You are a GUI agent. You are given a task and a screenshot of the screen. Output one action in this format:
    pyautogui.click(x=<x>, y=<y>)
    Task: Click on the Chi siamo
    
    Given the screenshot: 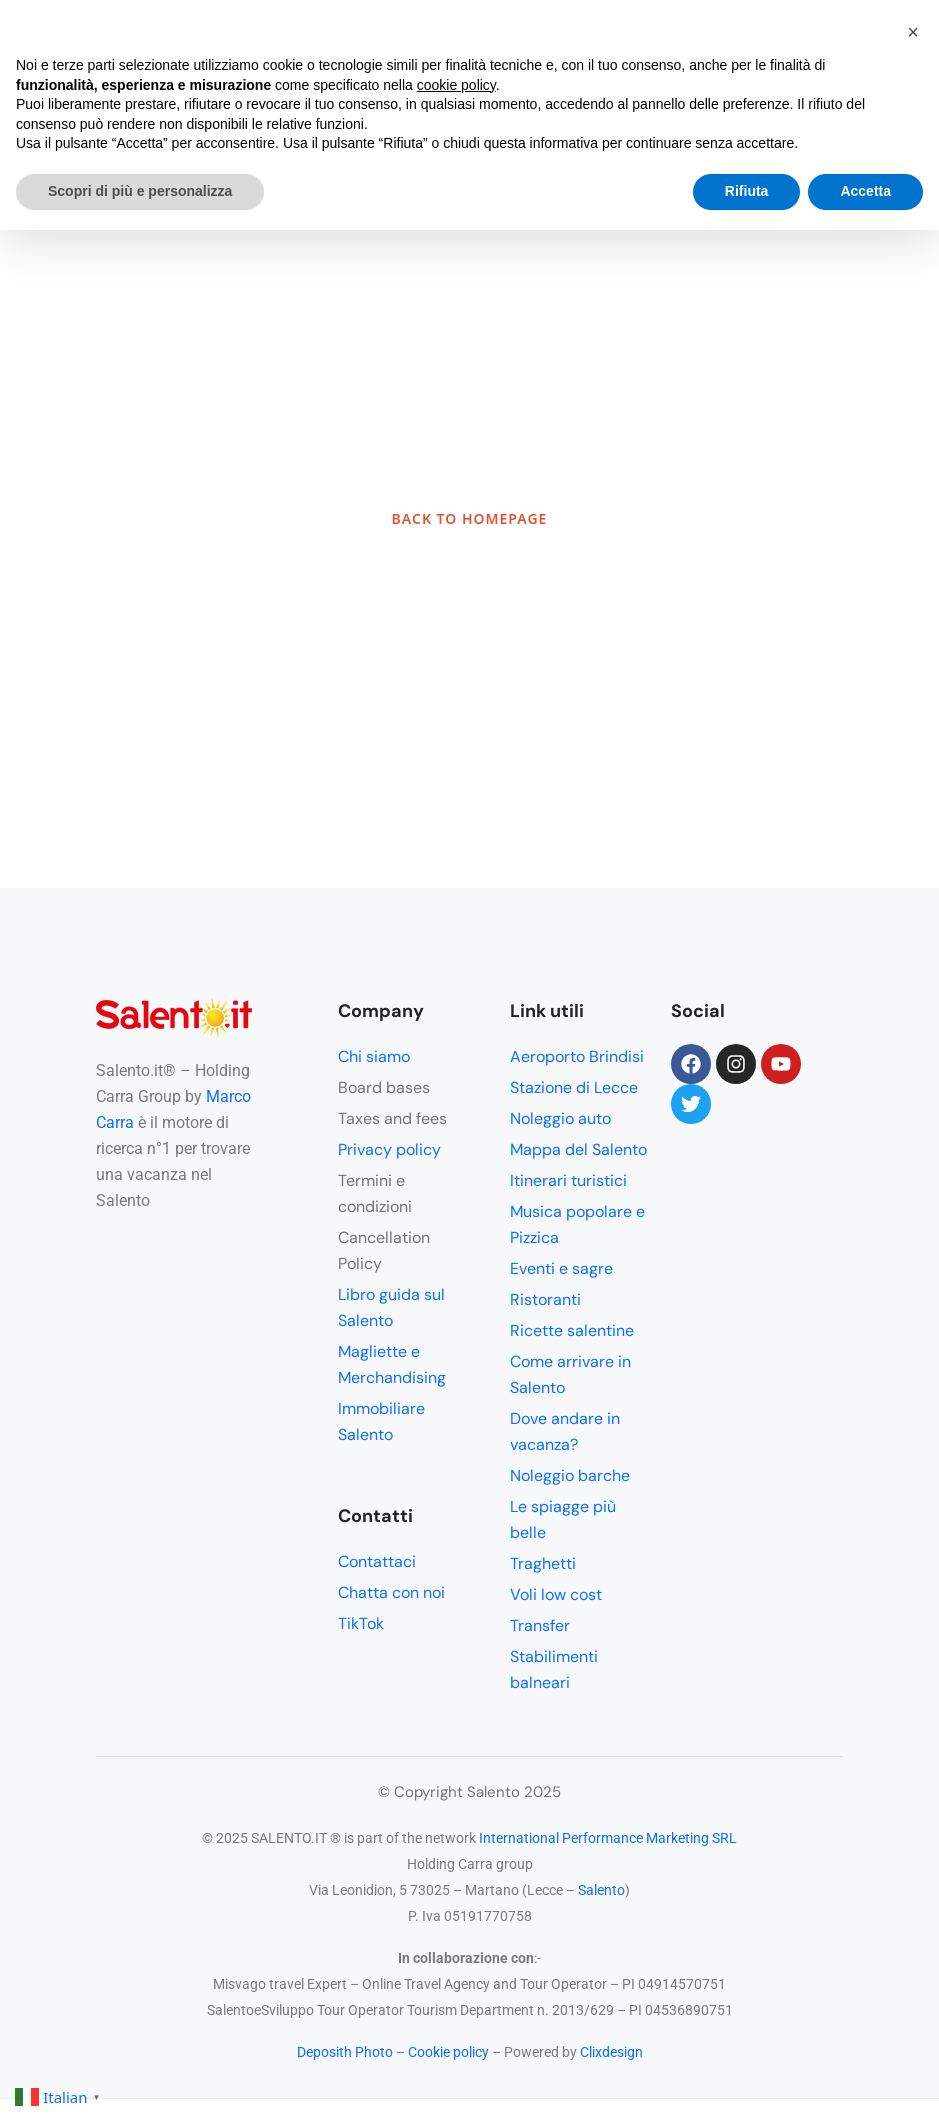 What is the action you would take?
    pyautogui.click(x=374, y=1056)
    